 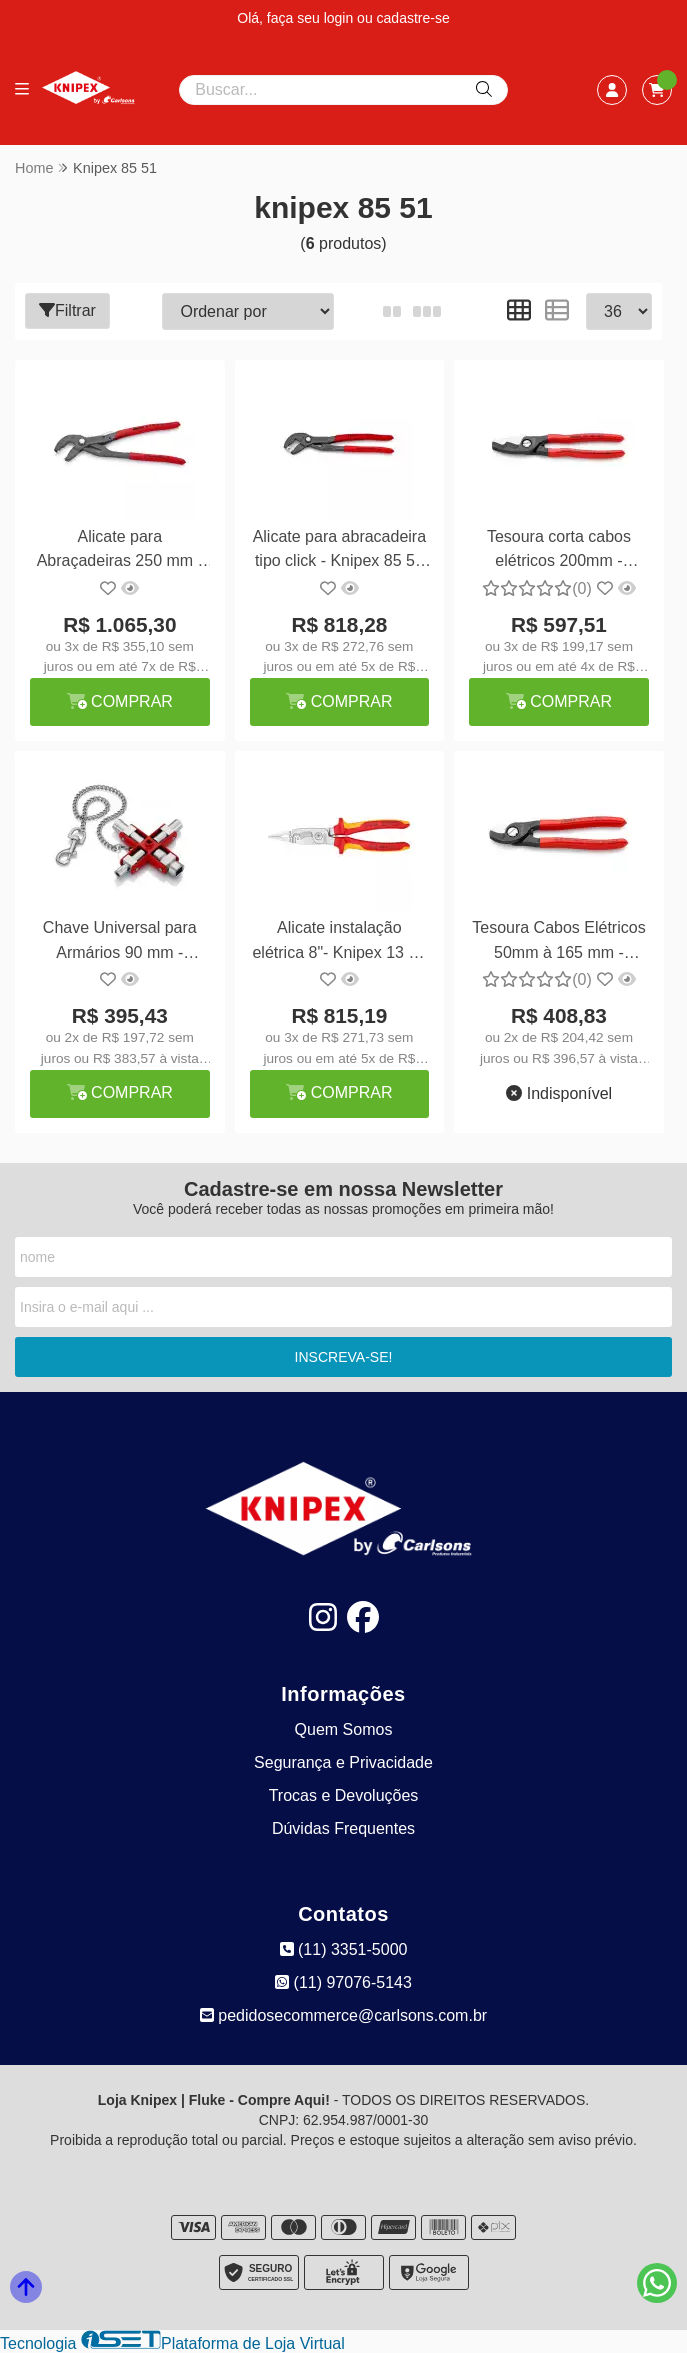 I want to click on (11) 3351-5000, so click(x=344, y=1949).